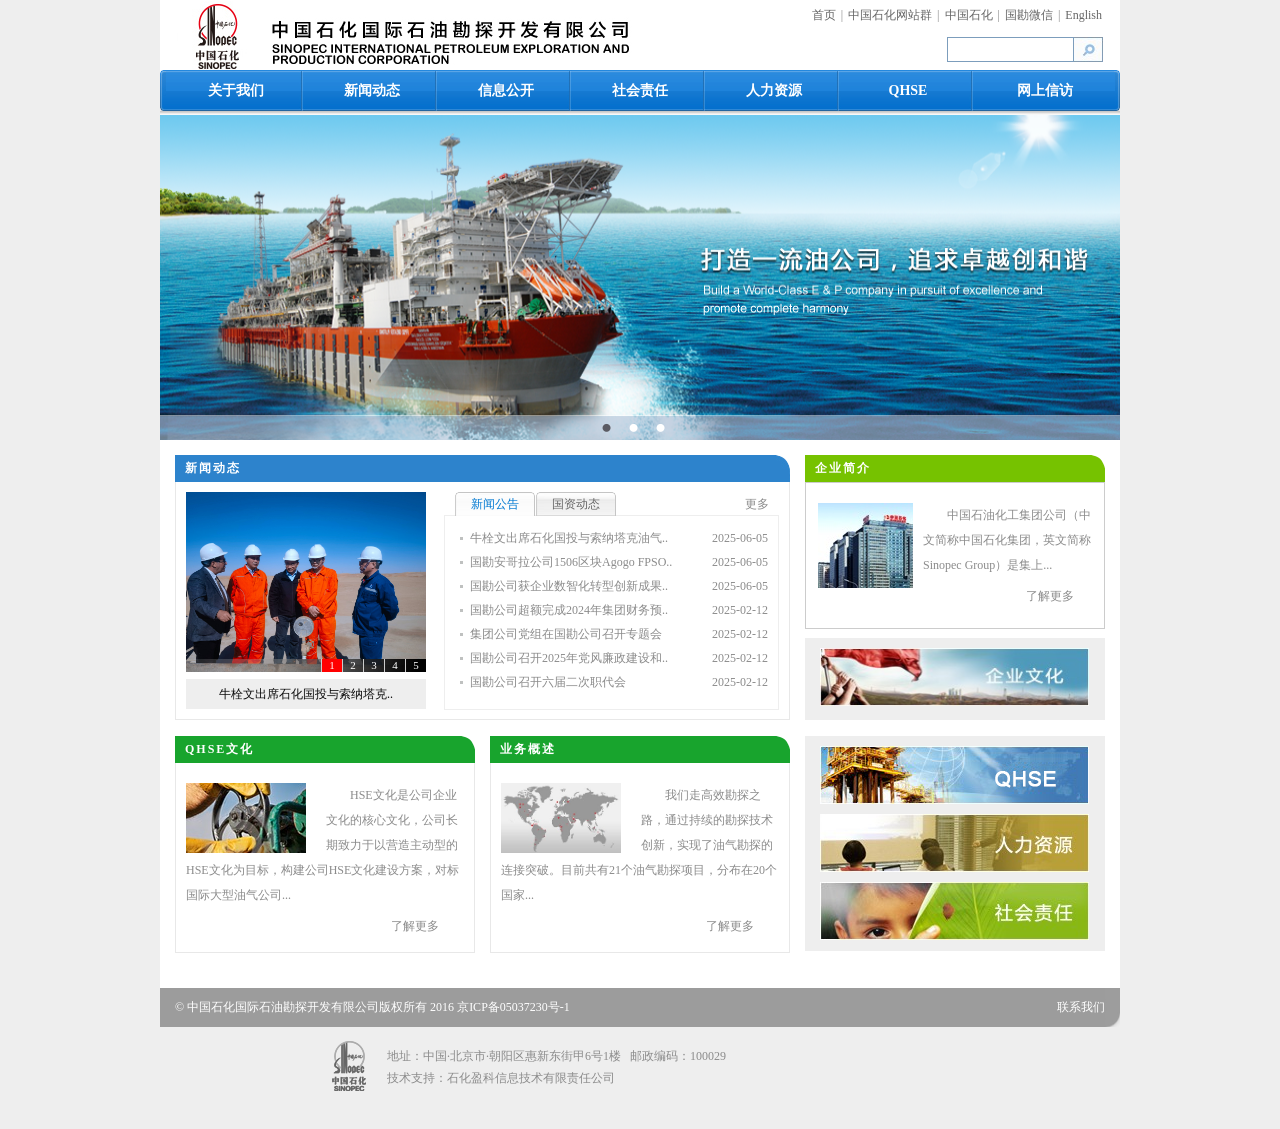 The width and height of the screenshot is (1280, 1129). Describe the element at coordinates (1045, 90) in the screenshot. I see `网上信访` at that location.